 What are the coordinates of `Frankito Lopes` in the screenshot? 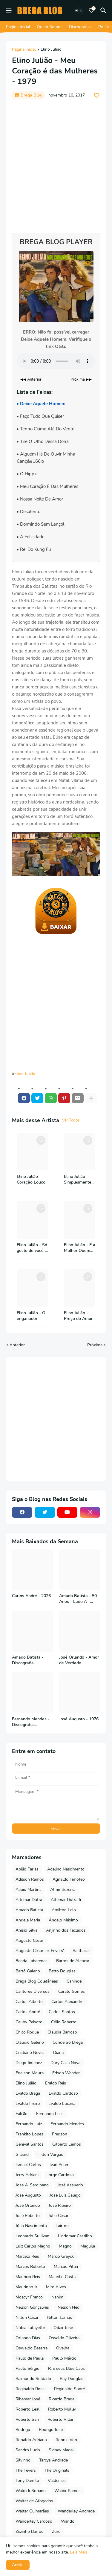 It's located at (29, 2134).